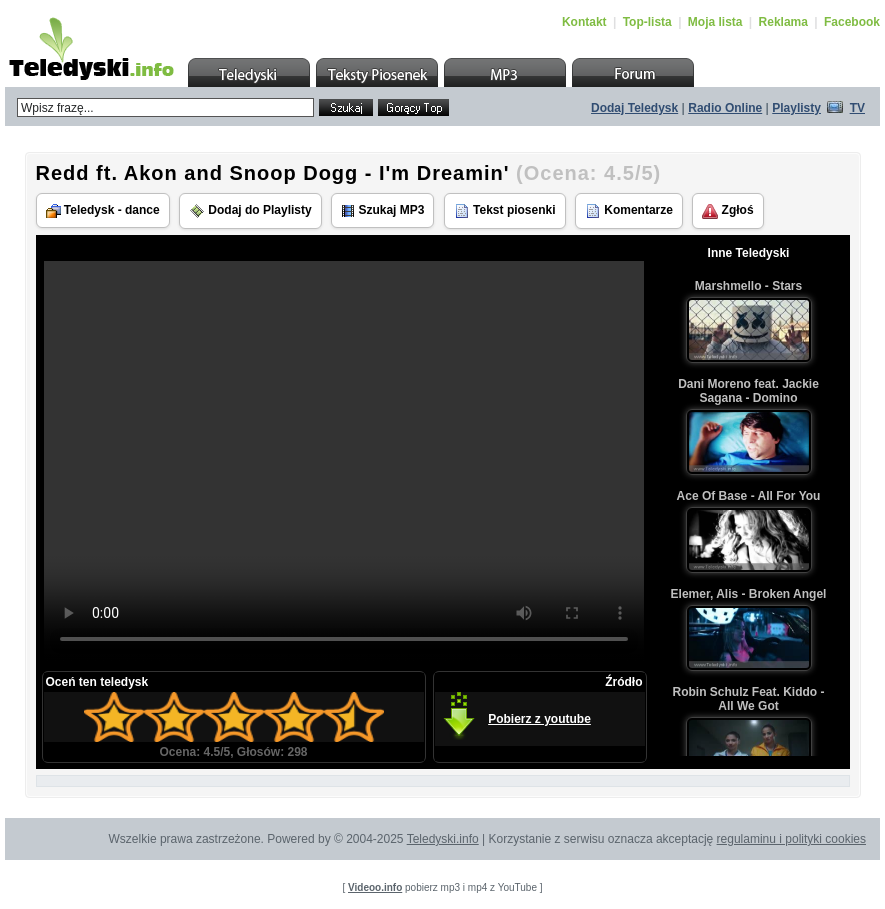 Image resolution: width=885 pixels, height=909 pixels. What do you see at coordinates (634, 108) in the screenshot?
I see `Dodaj Teledysk` at bounding box center [634, 108].